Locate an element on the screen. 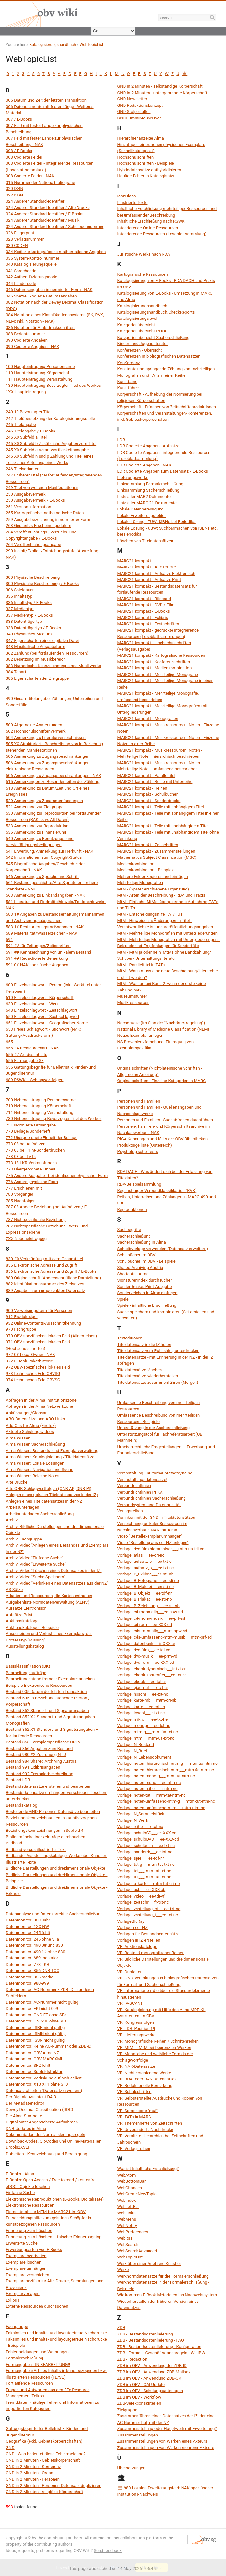 The image size is (226, 2576). Geografika (exkl. Gebietskörperschaften) is located at coordinates (44, 2441).